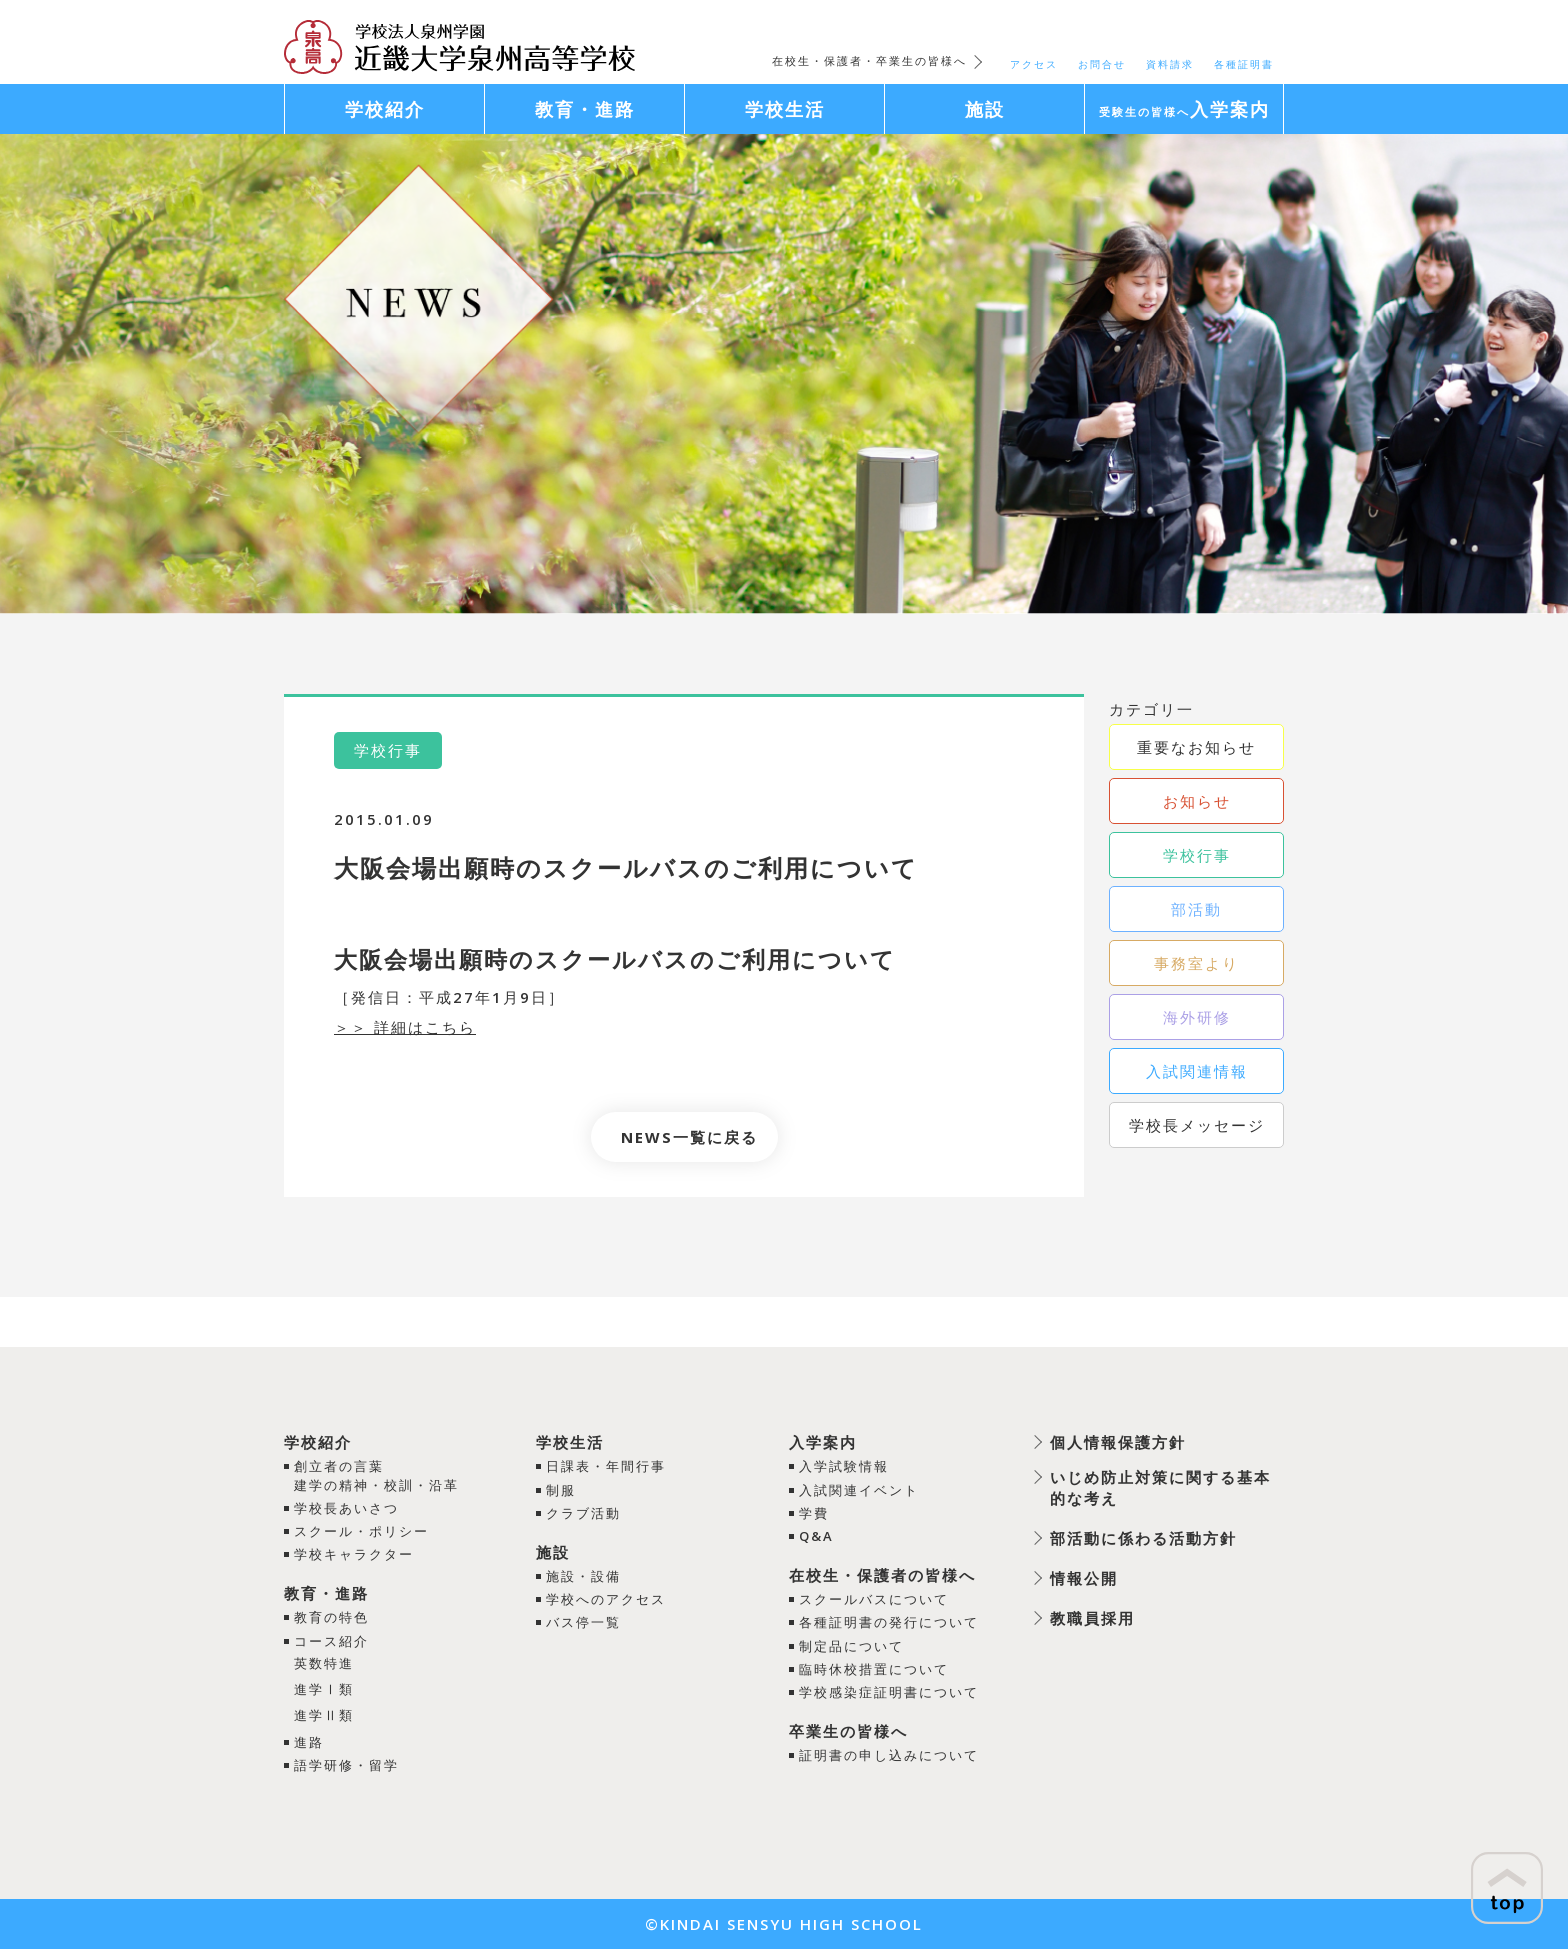 The height and width of the screenshot is (1949, 1568). What do you see at coordinates (1034, 64) in the screenshot?
I see `アクセス` at bounding box center [1034, 64].